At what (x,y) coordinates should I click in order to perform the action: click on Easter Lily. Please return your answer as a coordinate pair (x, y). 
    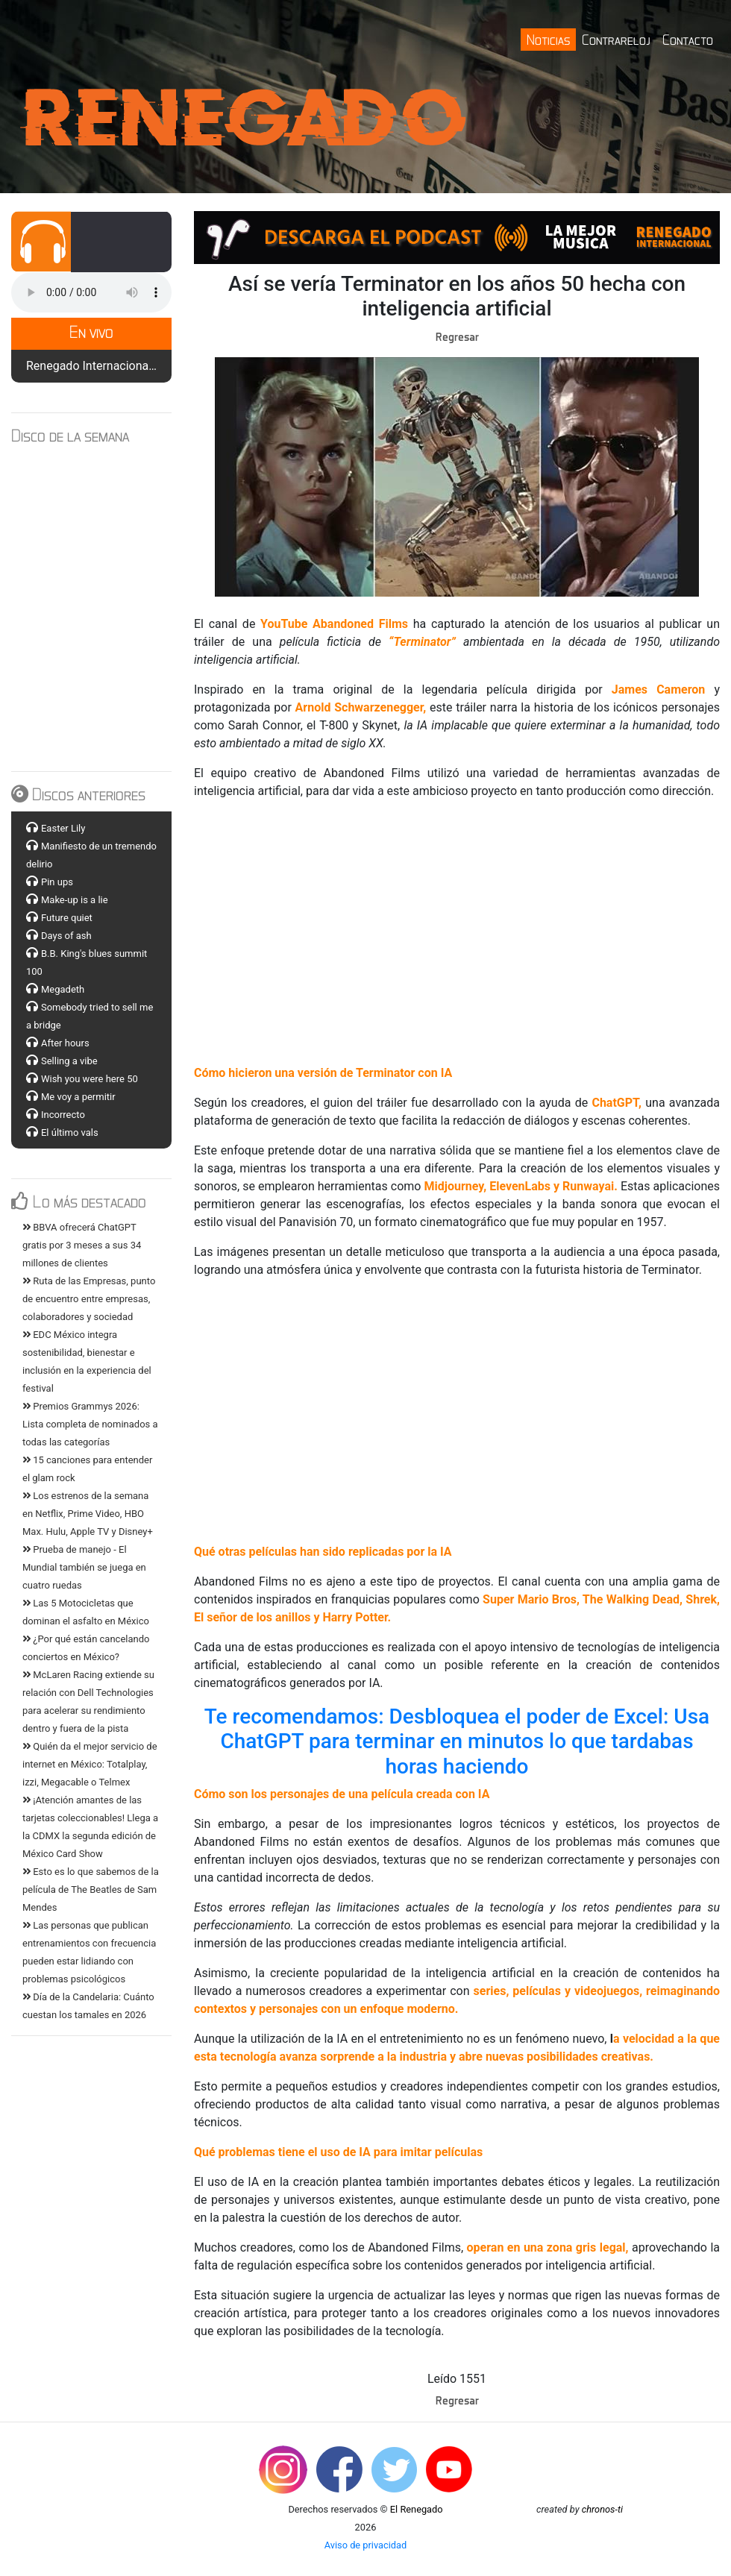
    Looking at the image, I should click on (63, 828).